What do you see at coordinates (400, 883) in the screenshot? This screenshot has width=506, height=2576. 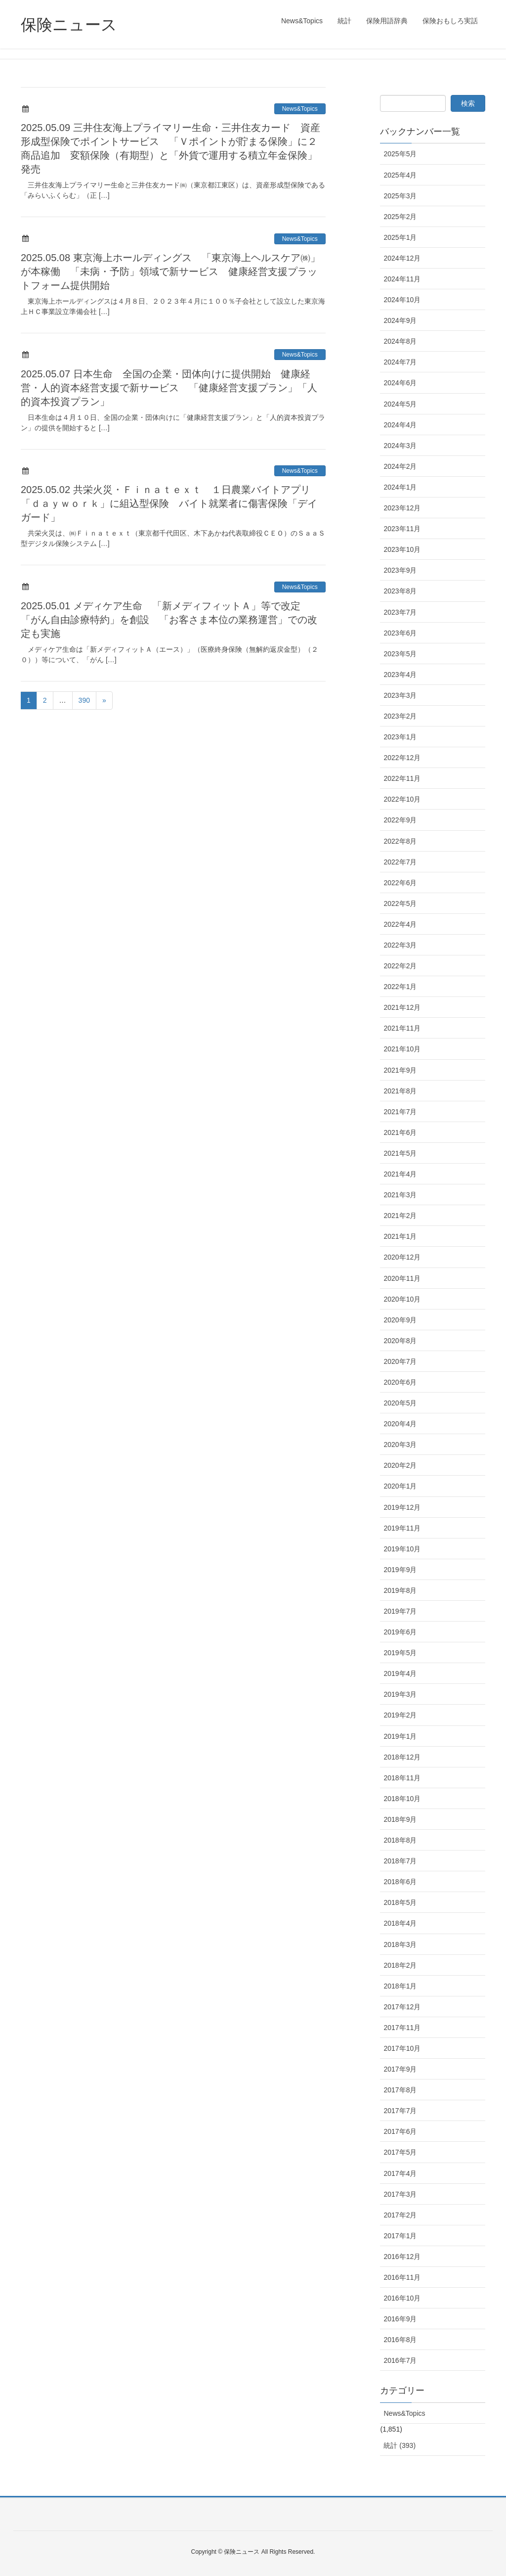 I see `2022年6月` at bounding box center [400, 883].